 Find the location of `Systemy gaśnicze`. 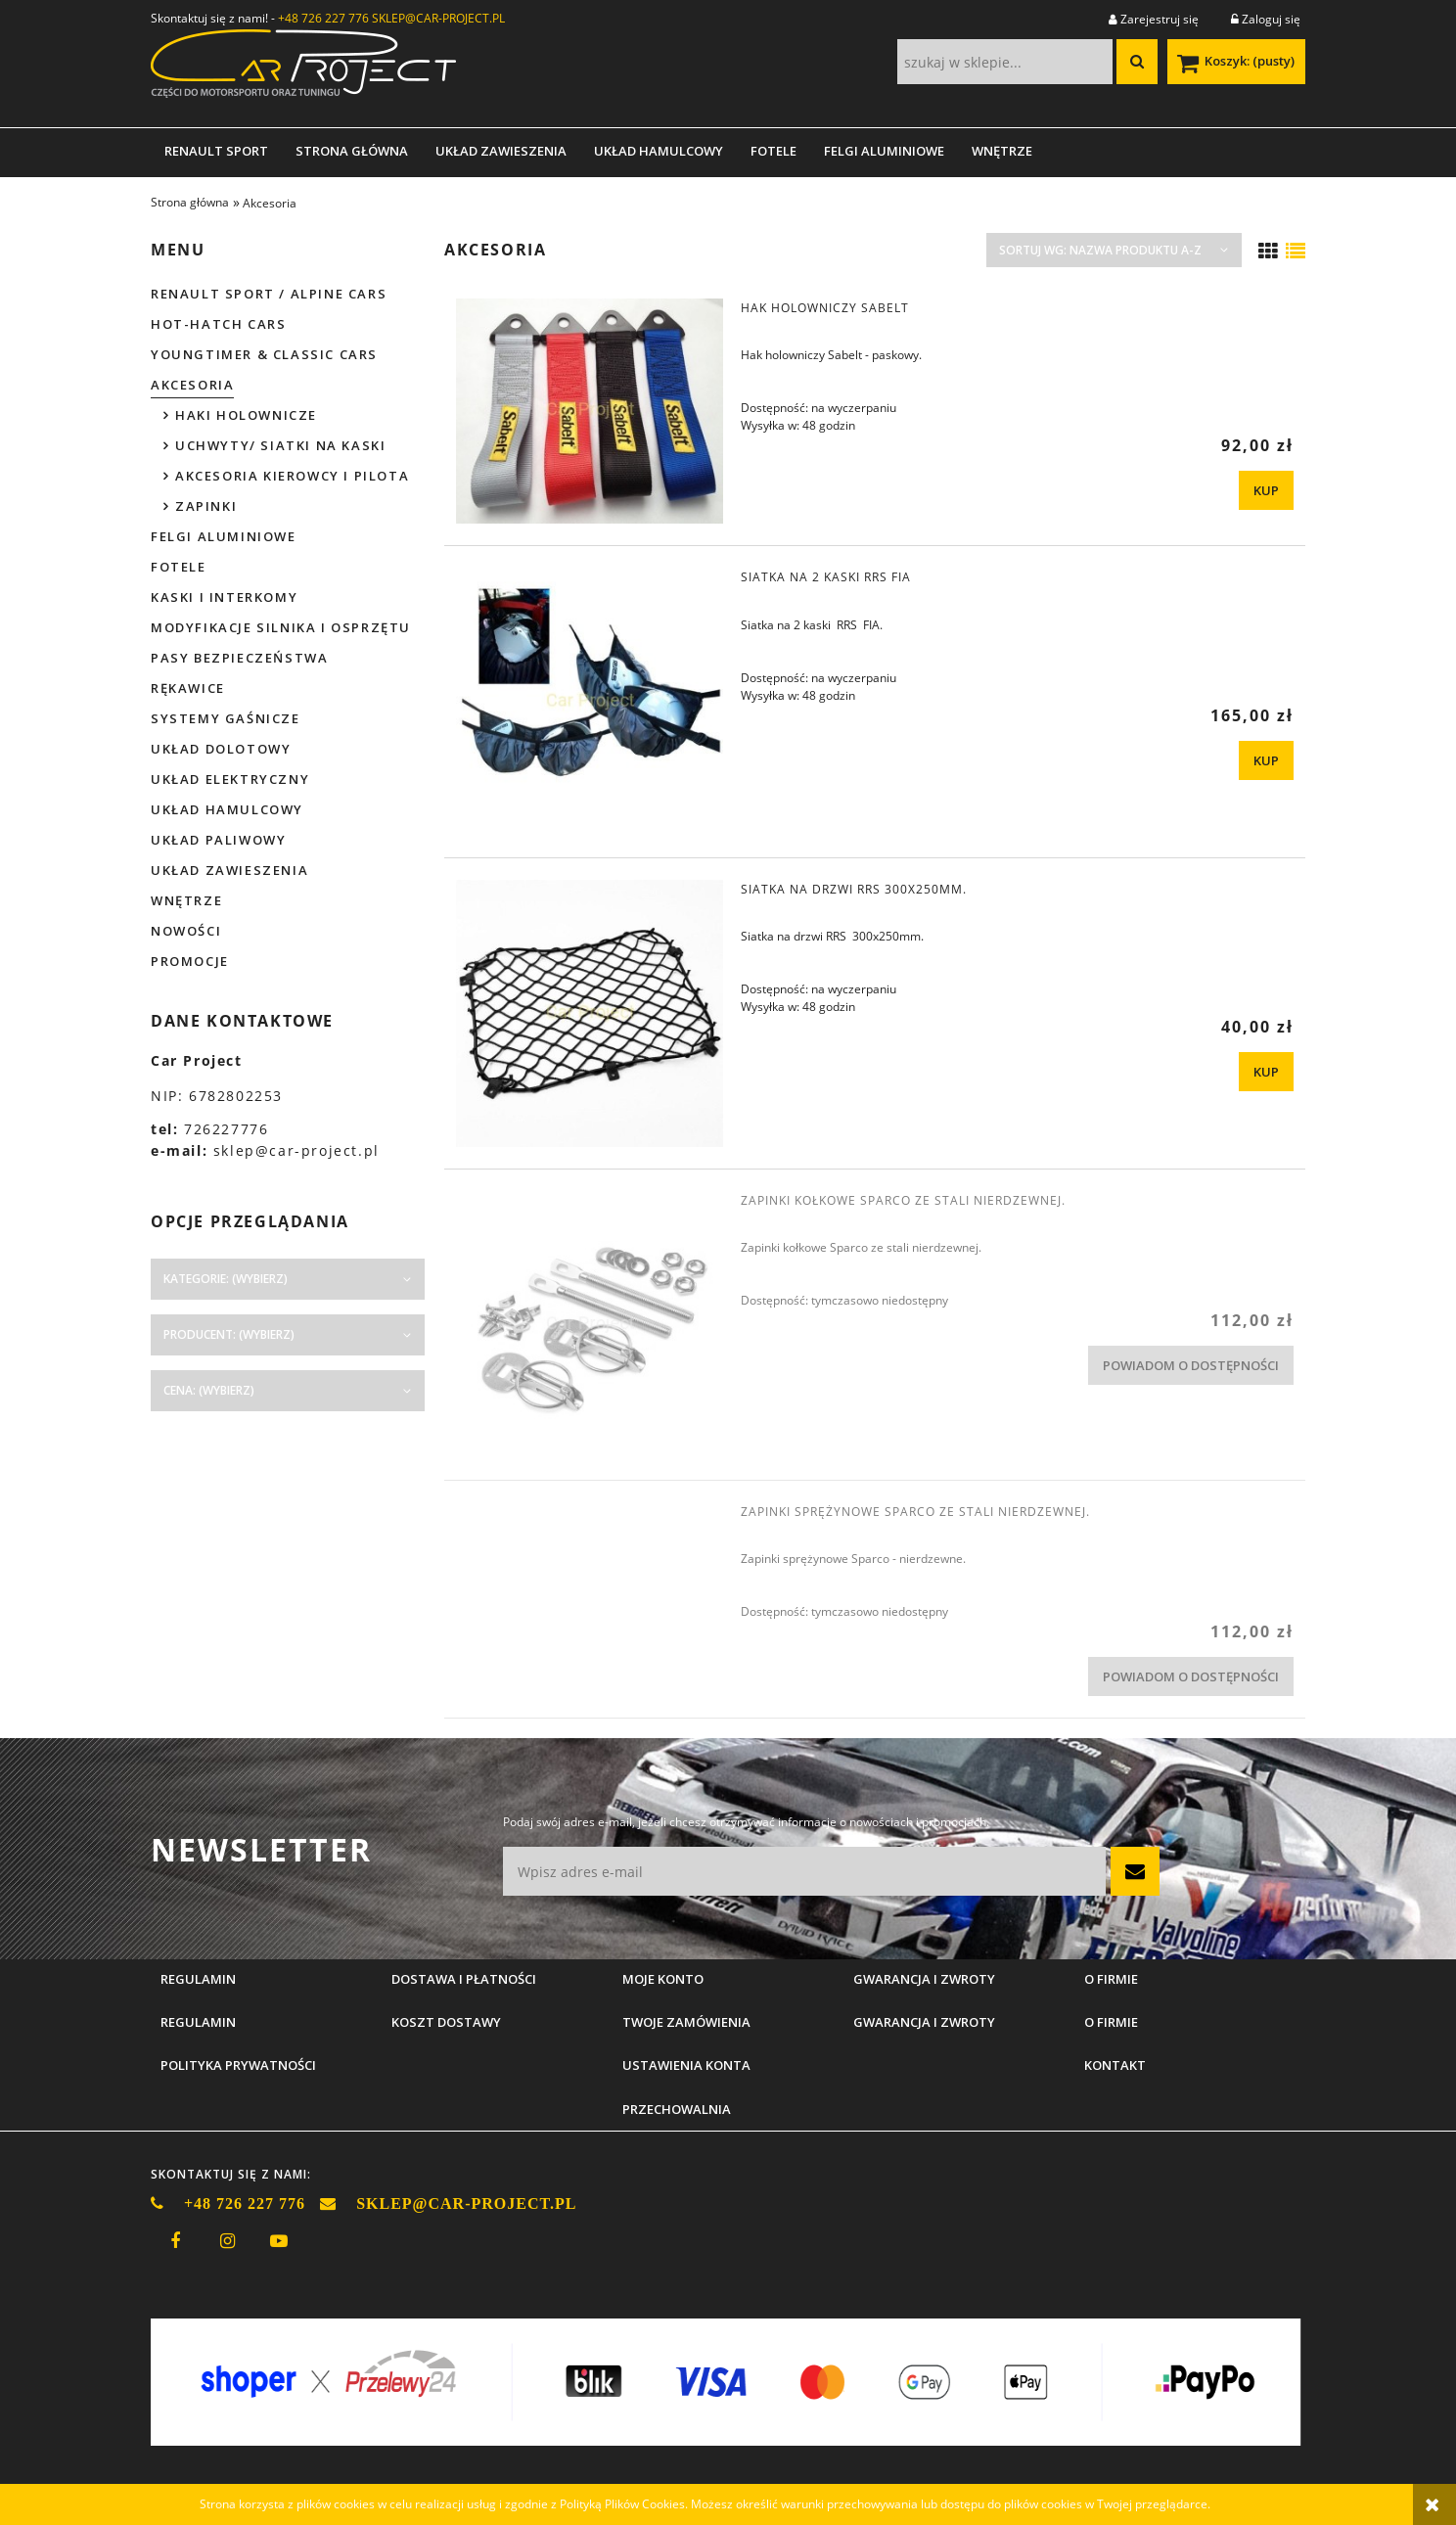

Systemy gaśnicze is located at coordinates (225, 718).